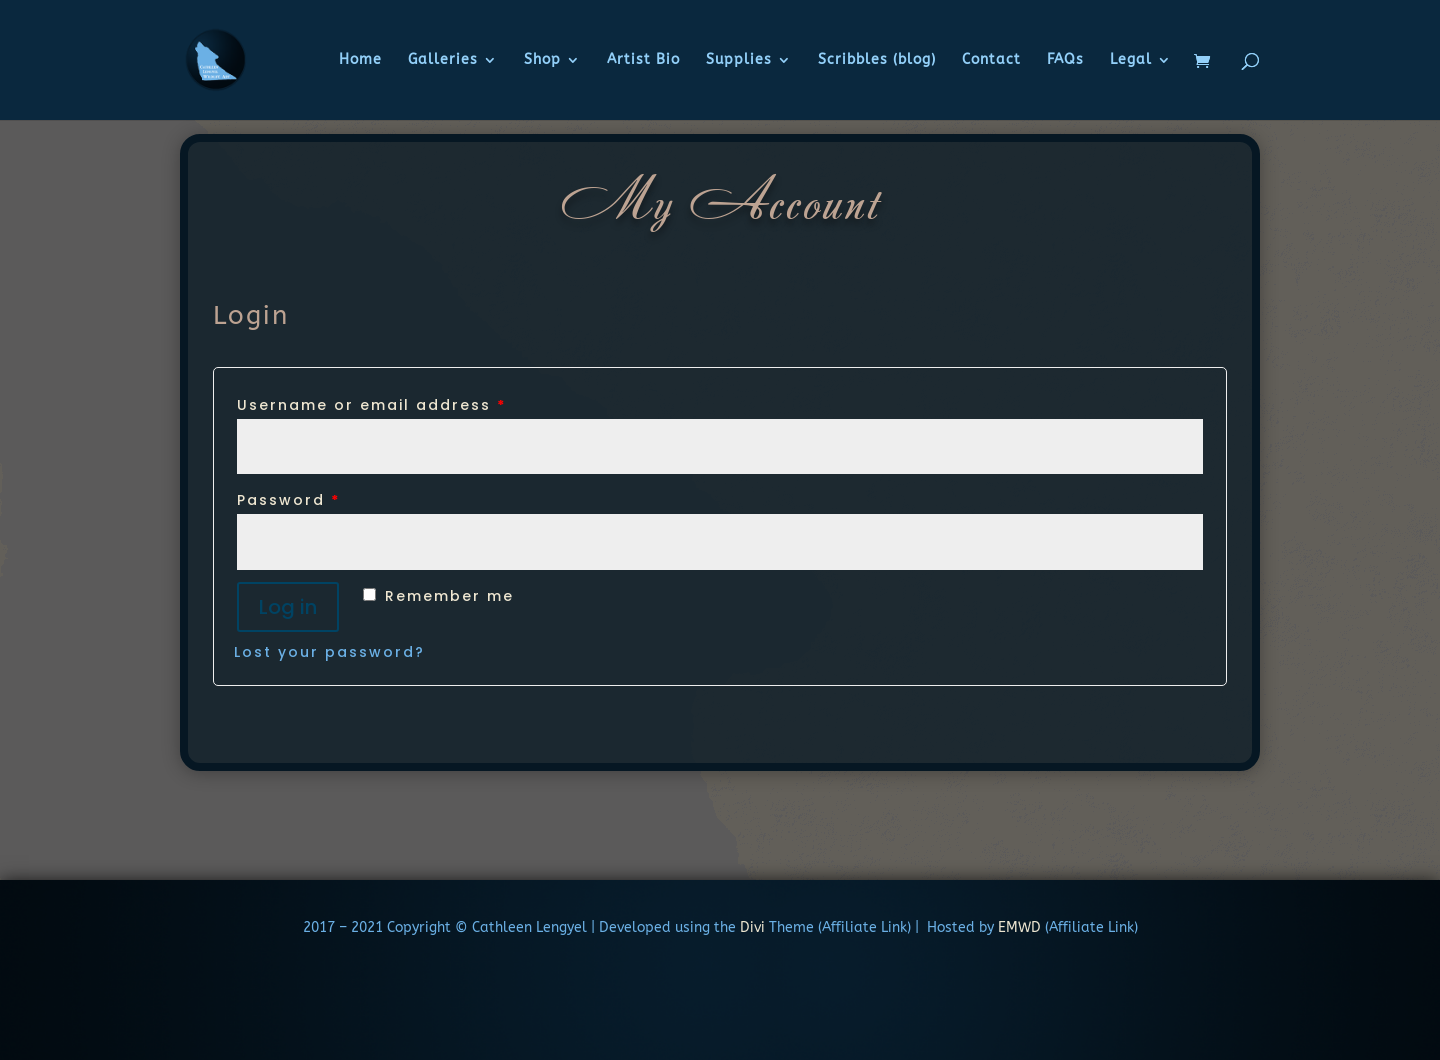  Describe the element at coordinates (877, 60) in the screenshot. I see `Scribbles (blog)` at that location.